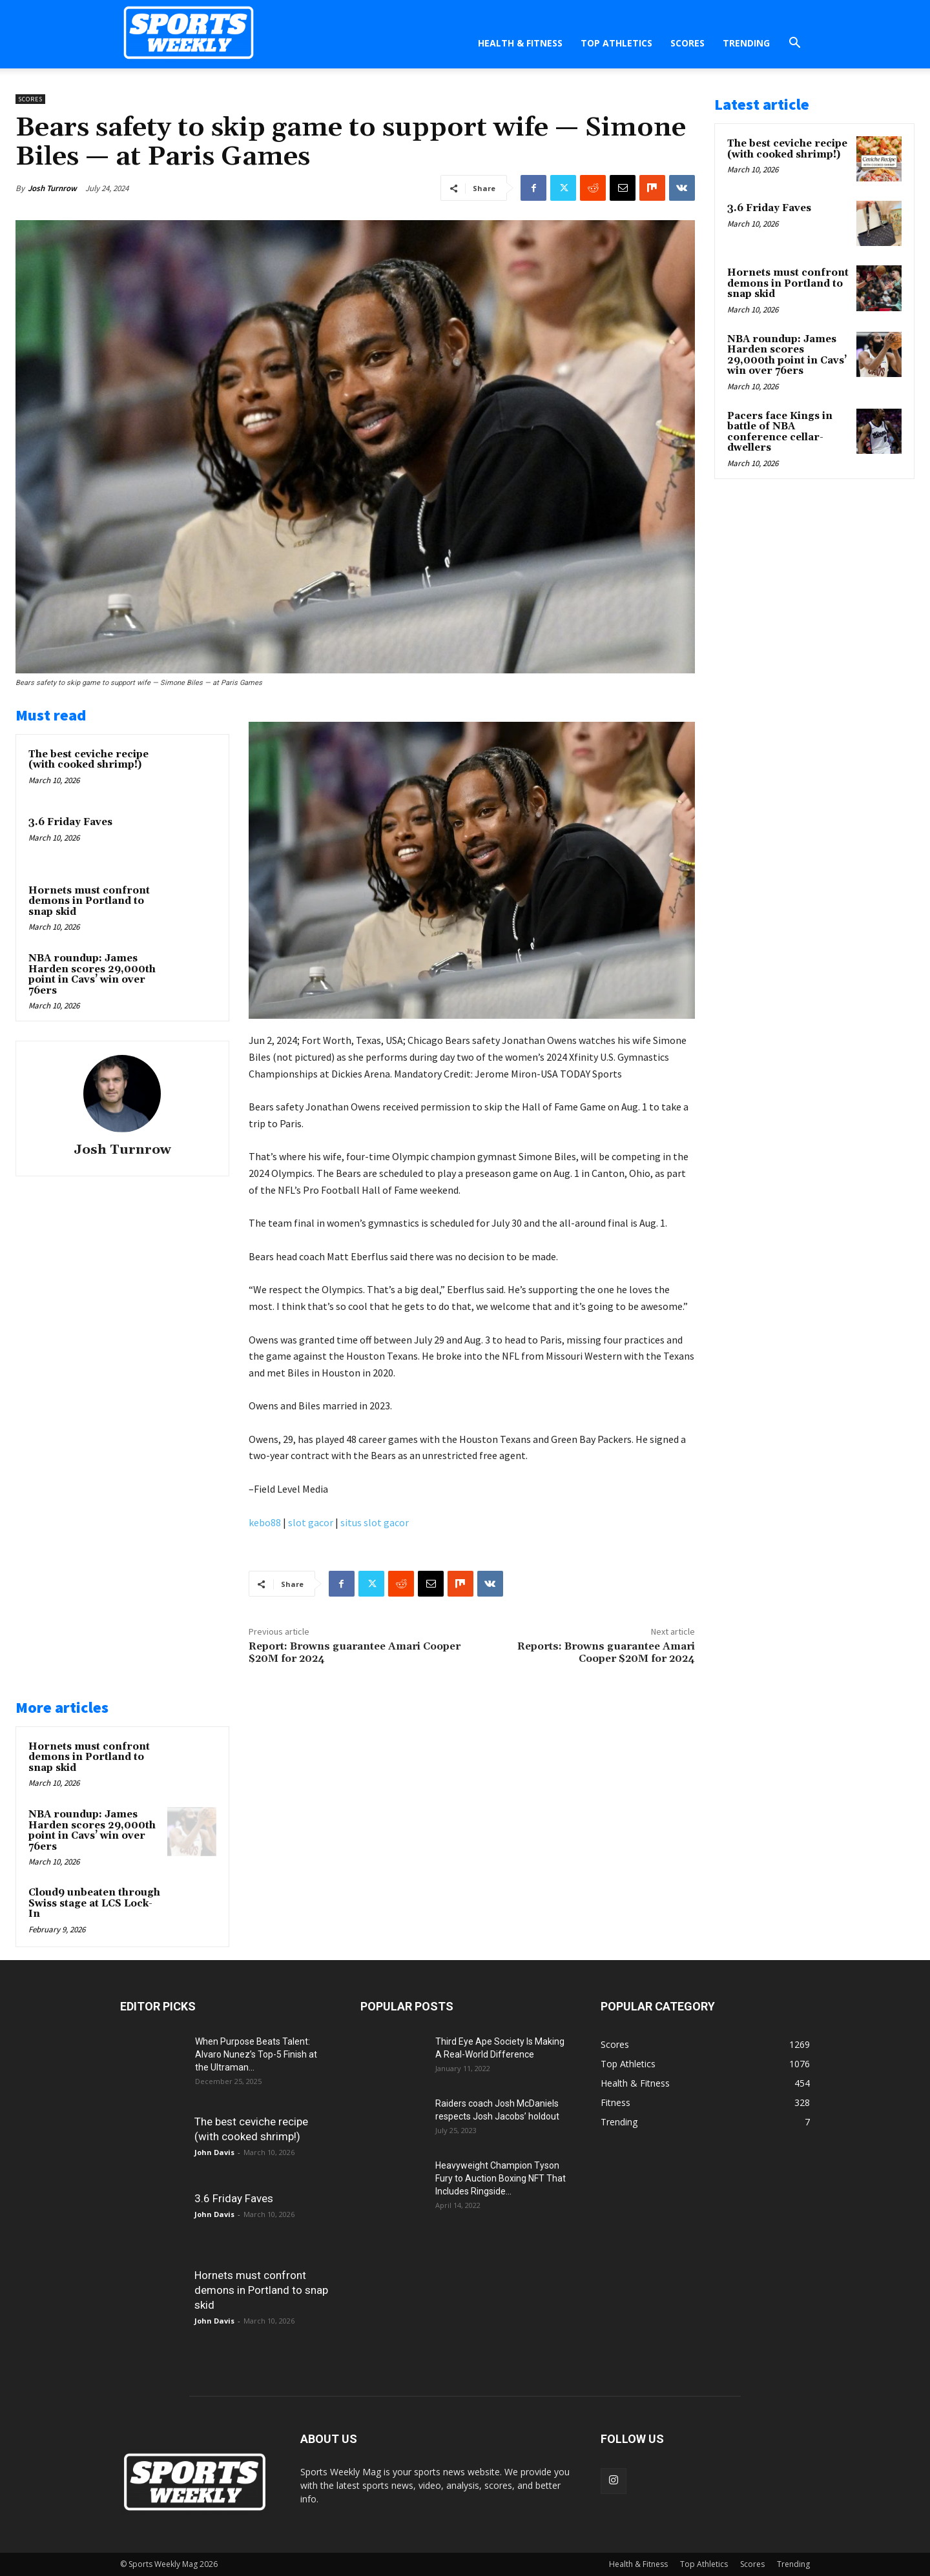  What do you see at coordinates (354, 1652) in the screenshot?
I see `Report: Browns guarantee Amari Cooper $20M for 2024` at bounding box center [354, 1652].